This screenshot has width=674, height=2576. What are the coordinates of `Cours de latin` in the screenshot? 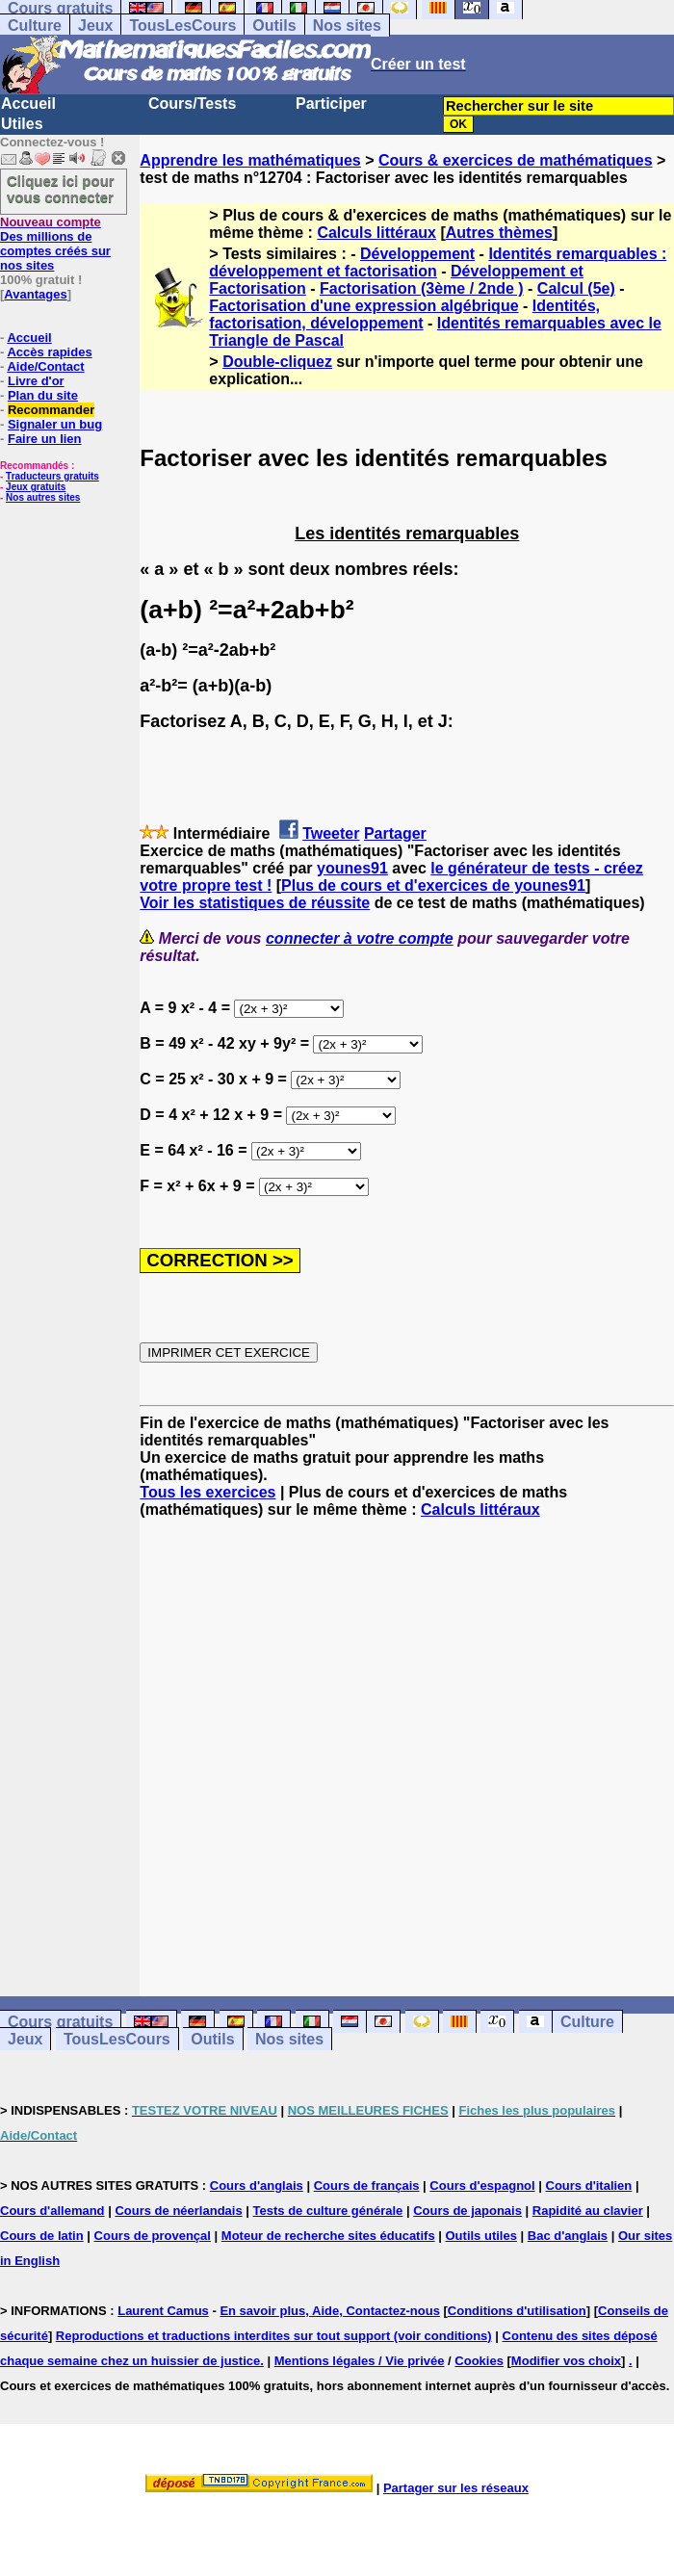 It's located at (42, 2235).